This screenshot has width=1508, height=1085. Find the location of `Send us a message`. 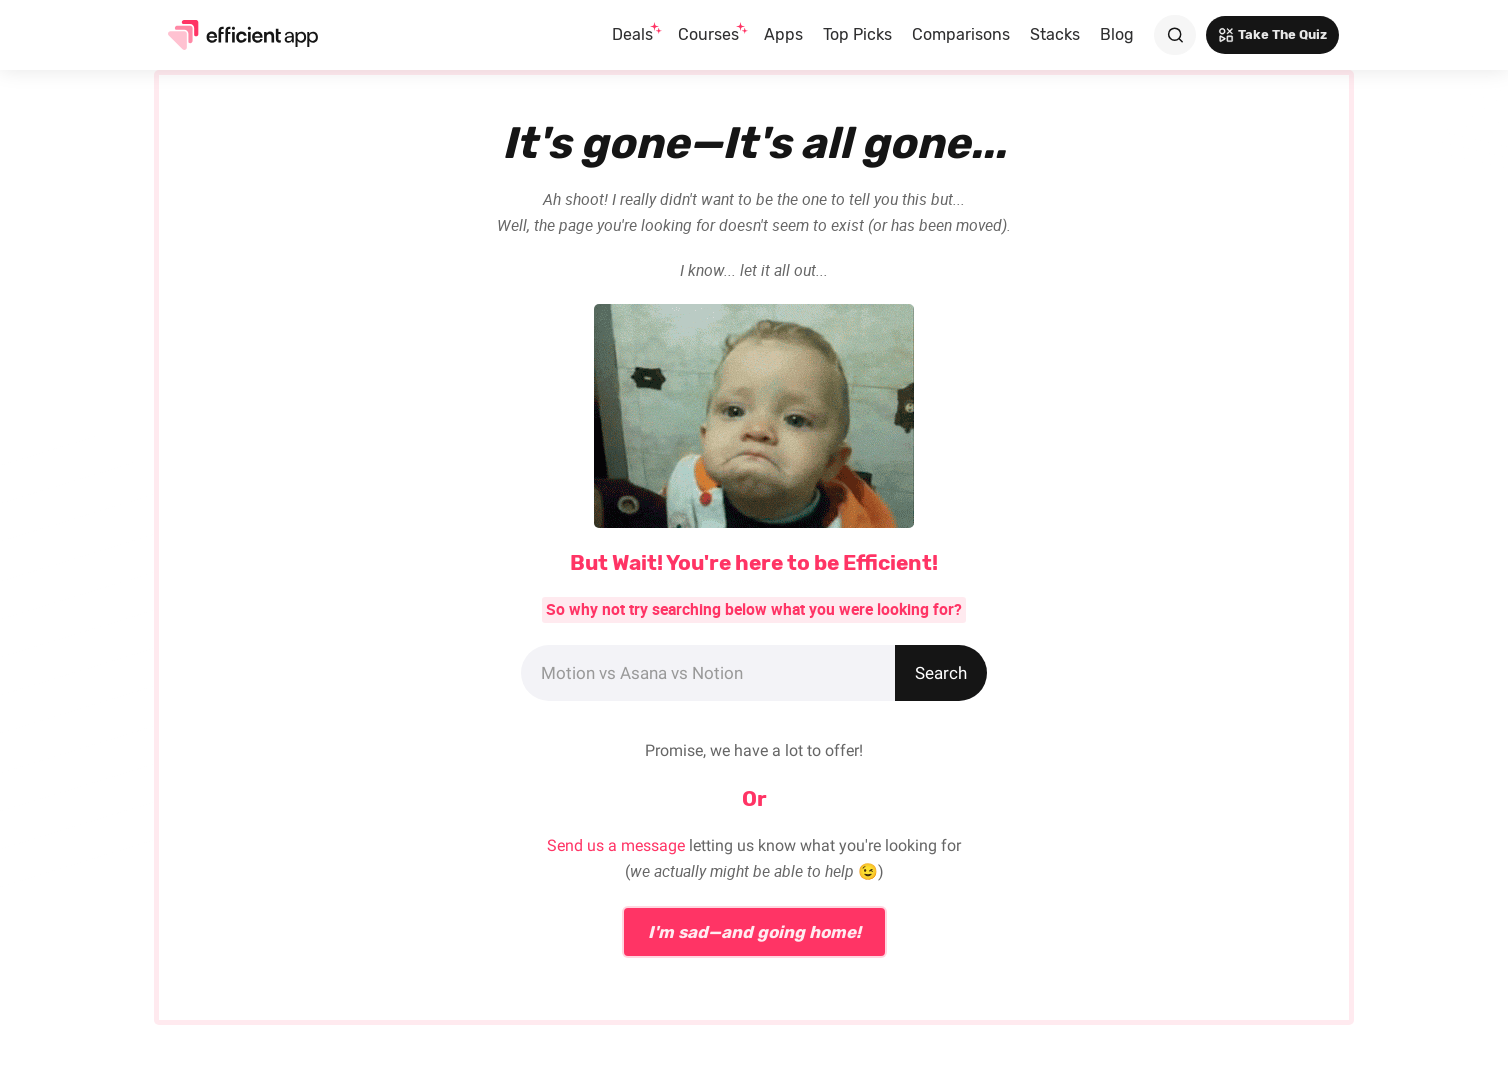

Send us a message is located at coordinates (616, 845).